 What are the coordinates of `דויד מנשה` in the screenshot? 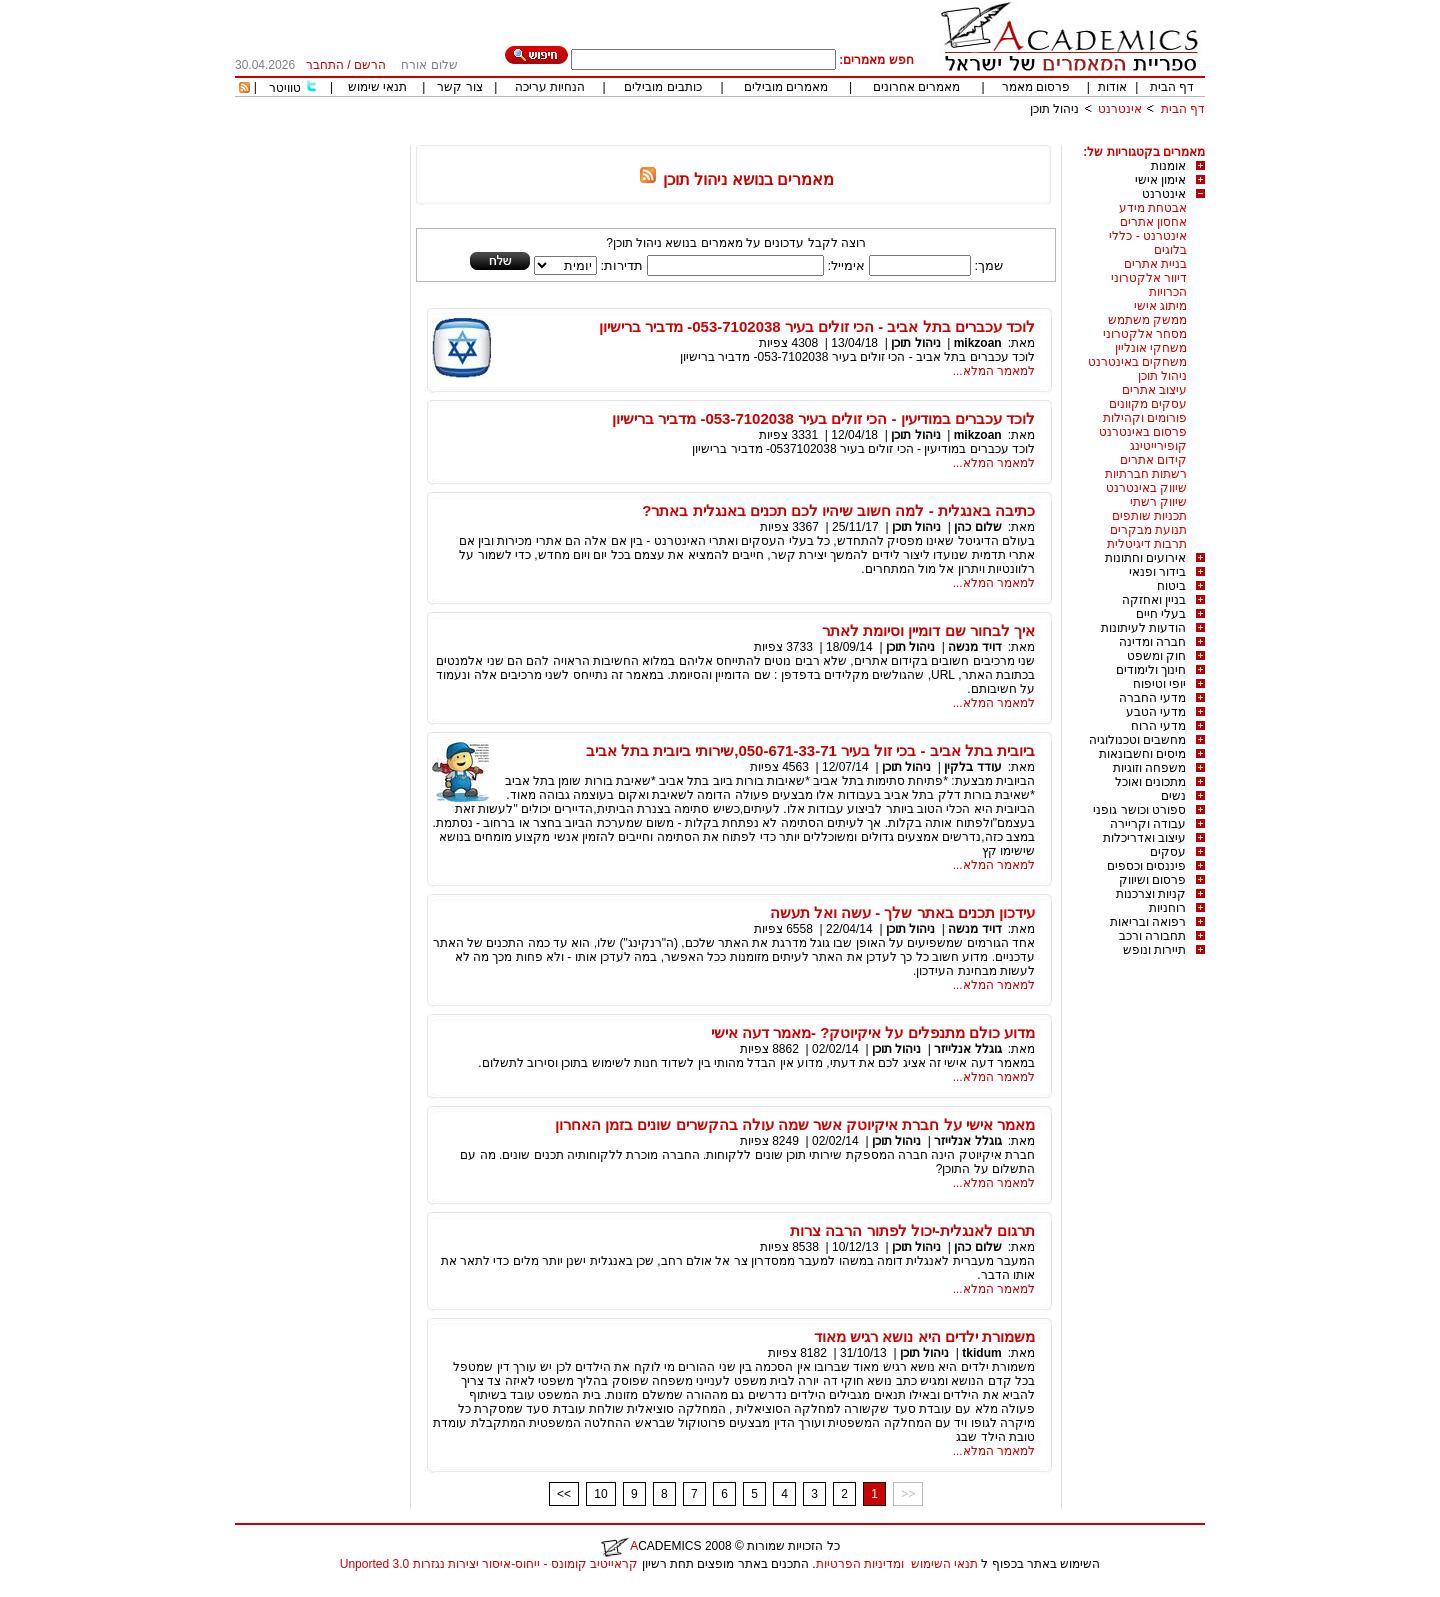 It's located at (974, 647).